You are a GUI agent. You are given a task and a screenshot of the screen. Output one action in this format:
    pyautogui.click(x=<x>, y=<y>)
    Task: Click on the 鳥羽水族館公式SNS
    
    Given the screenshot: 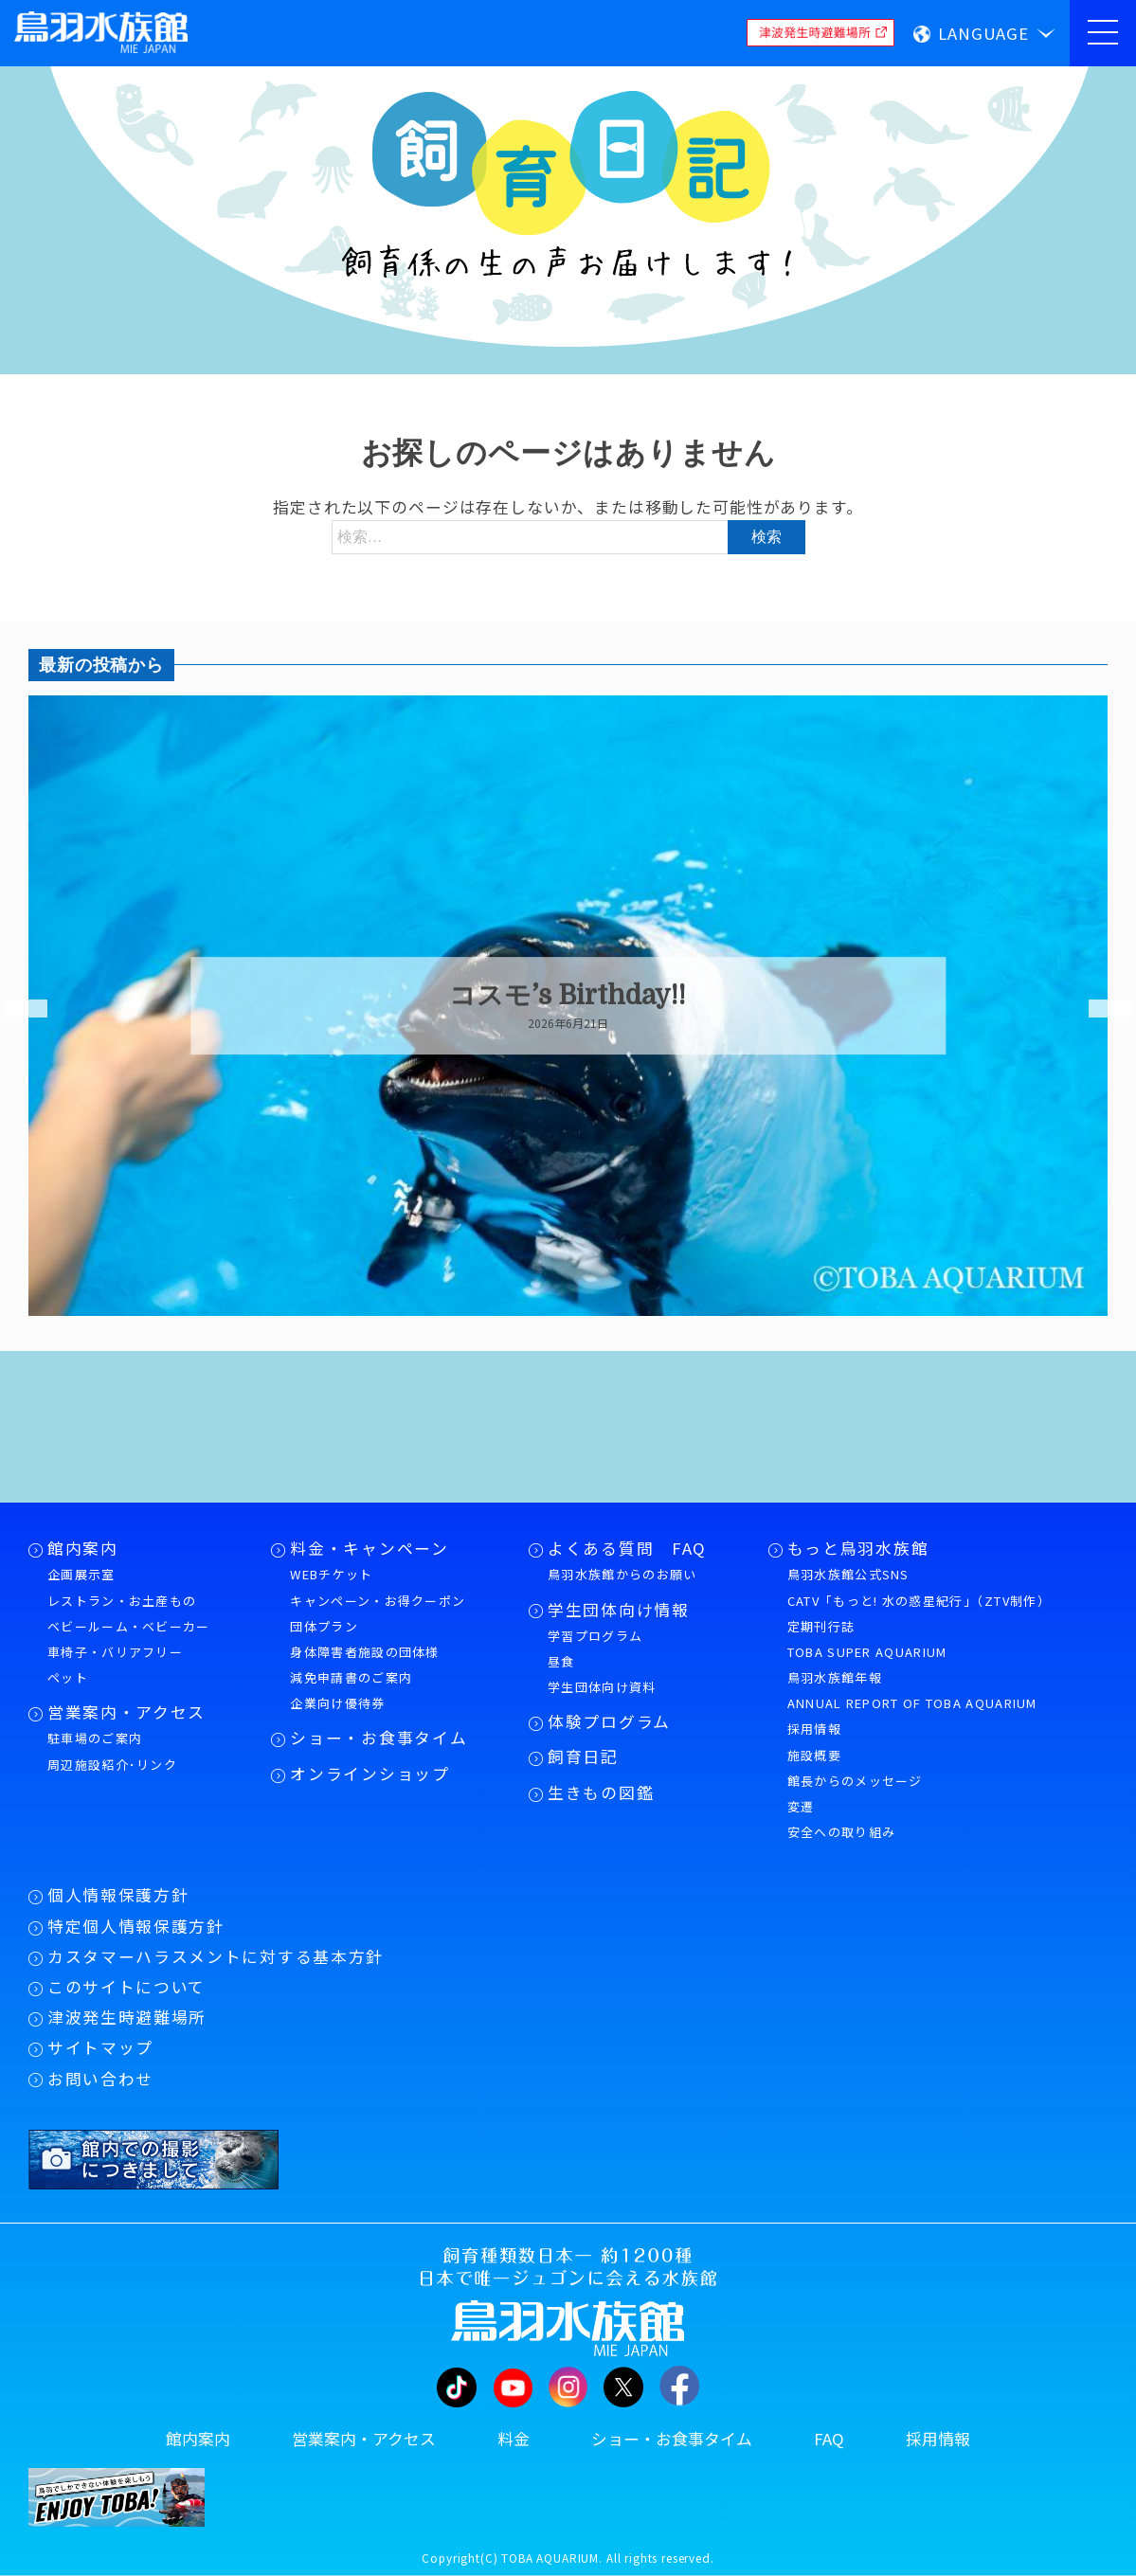 What is the action you would take?
    pyautogui.click(x=848, y=1574)
    